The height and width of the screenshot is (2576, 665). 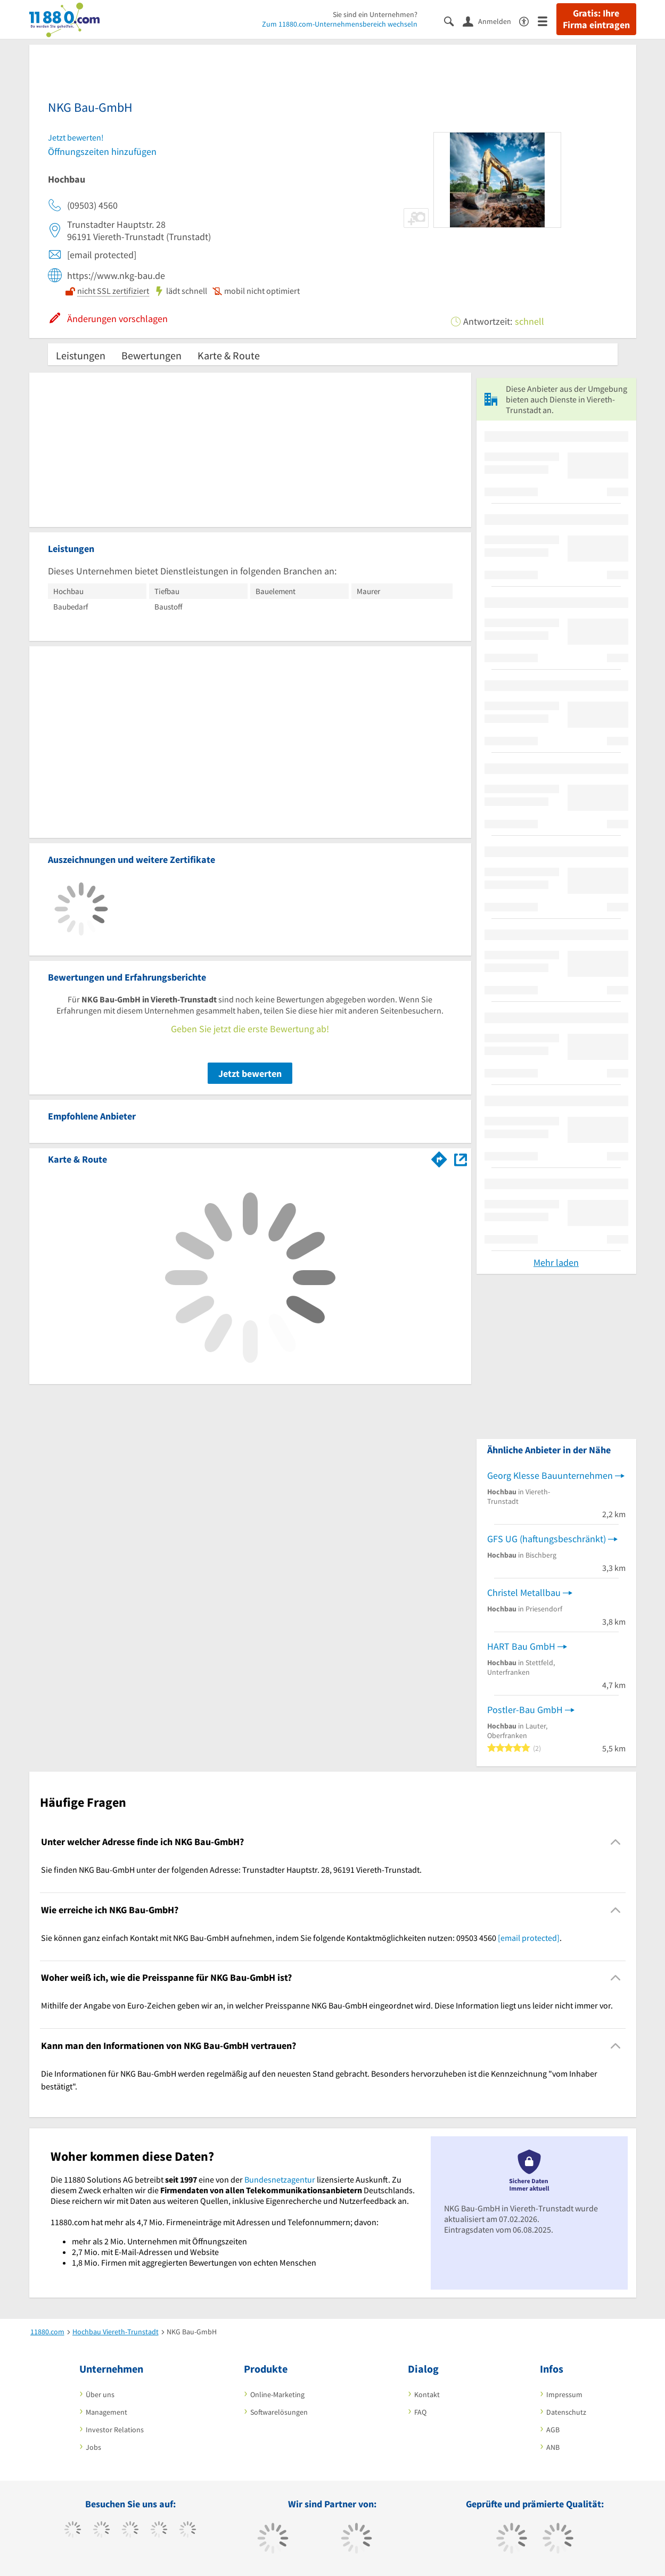 I want to click on Management, so click(x=106, y=2412).